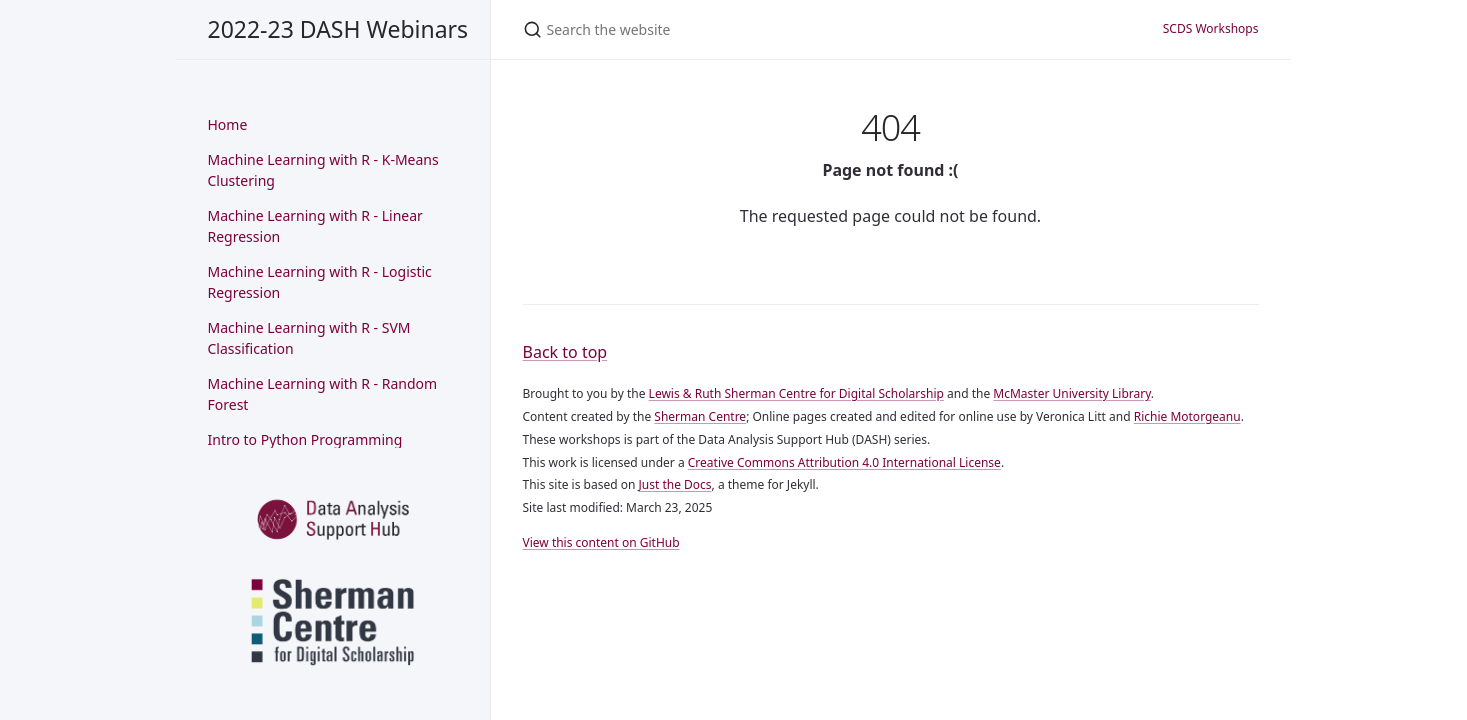 The image size is (1467, 720). Describe the element at coordinates (1072, 393) in the screenshot. I see `McMaster University Library` at that location.